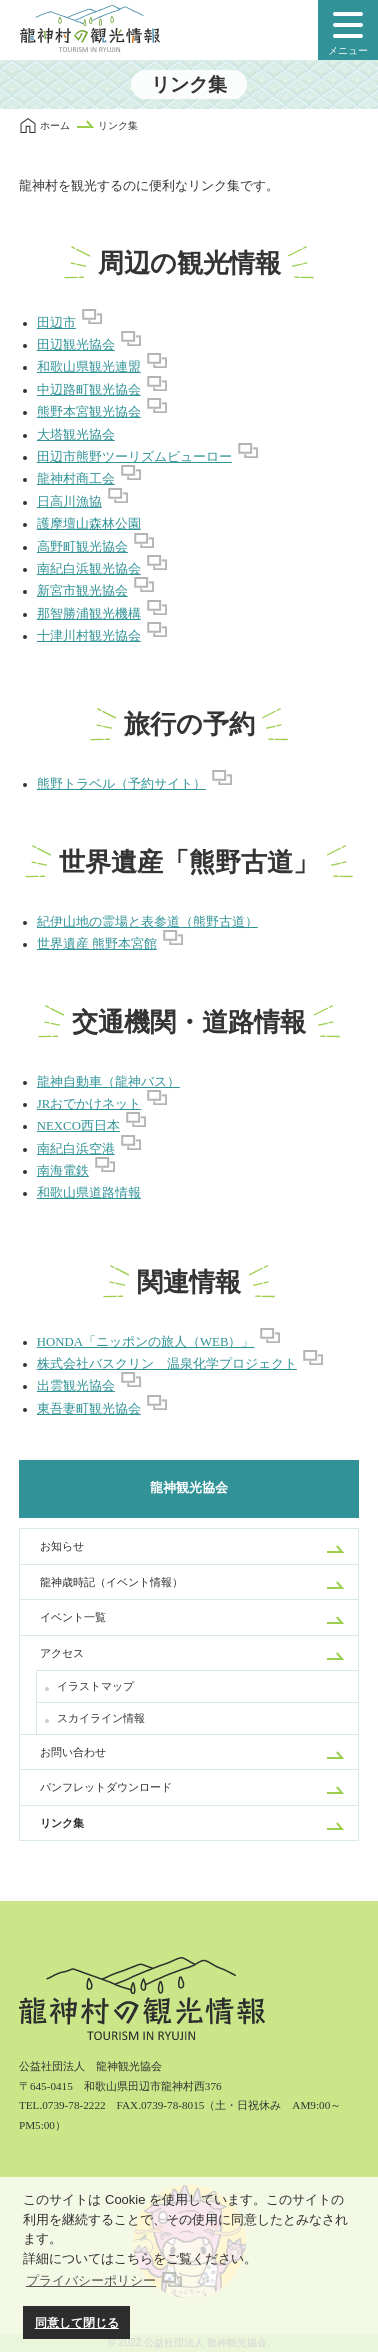 Image resolution: width=378 pixels, height=2352 pixels. Describe the element at coordinates (89, 569) in the screenshot. I see `南紀白浜観光協会` at that location.